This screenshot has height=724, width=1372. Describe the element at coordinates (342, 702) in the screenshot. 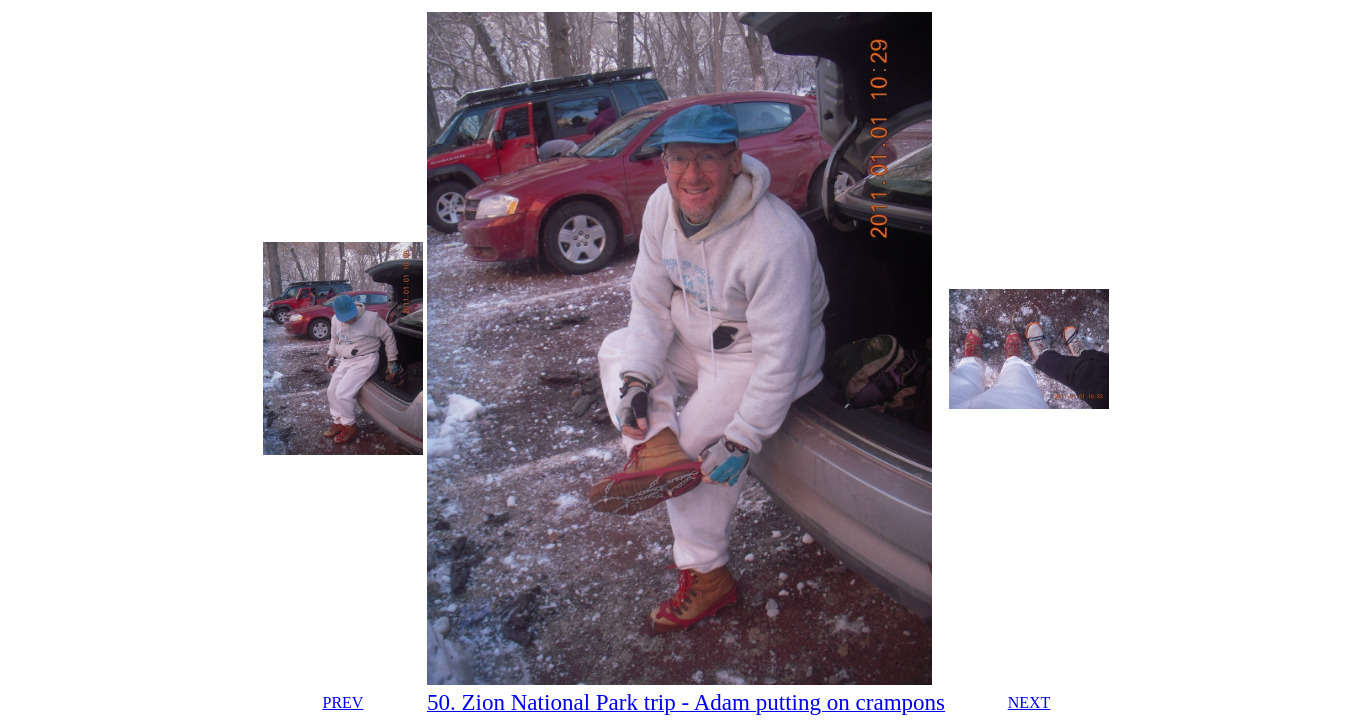

I see `PREV` at that location.